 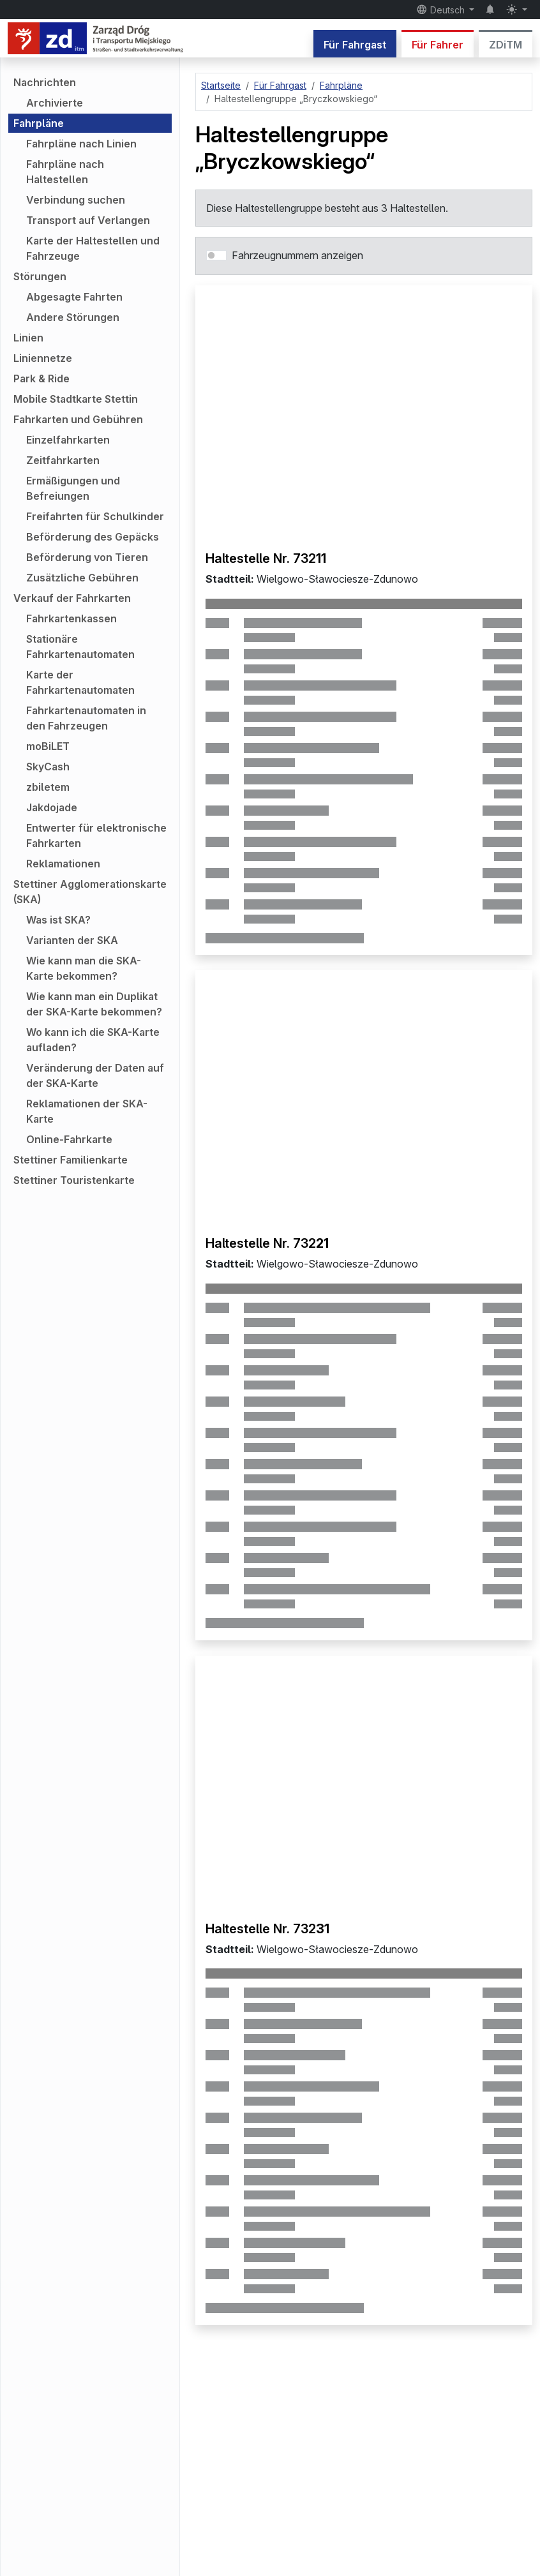 What do you see at coordinates (86, 1111) in the screenshot?
I see `Reklamationen der SKA-Karte` at bounding box center [86, 1111].